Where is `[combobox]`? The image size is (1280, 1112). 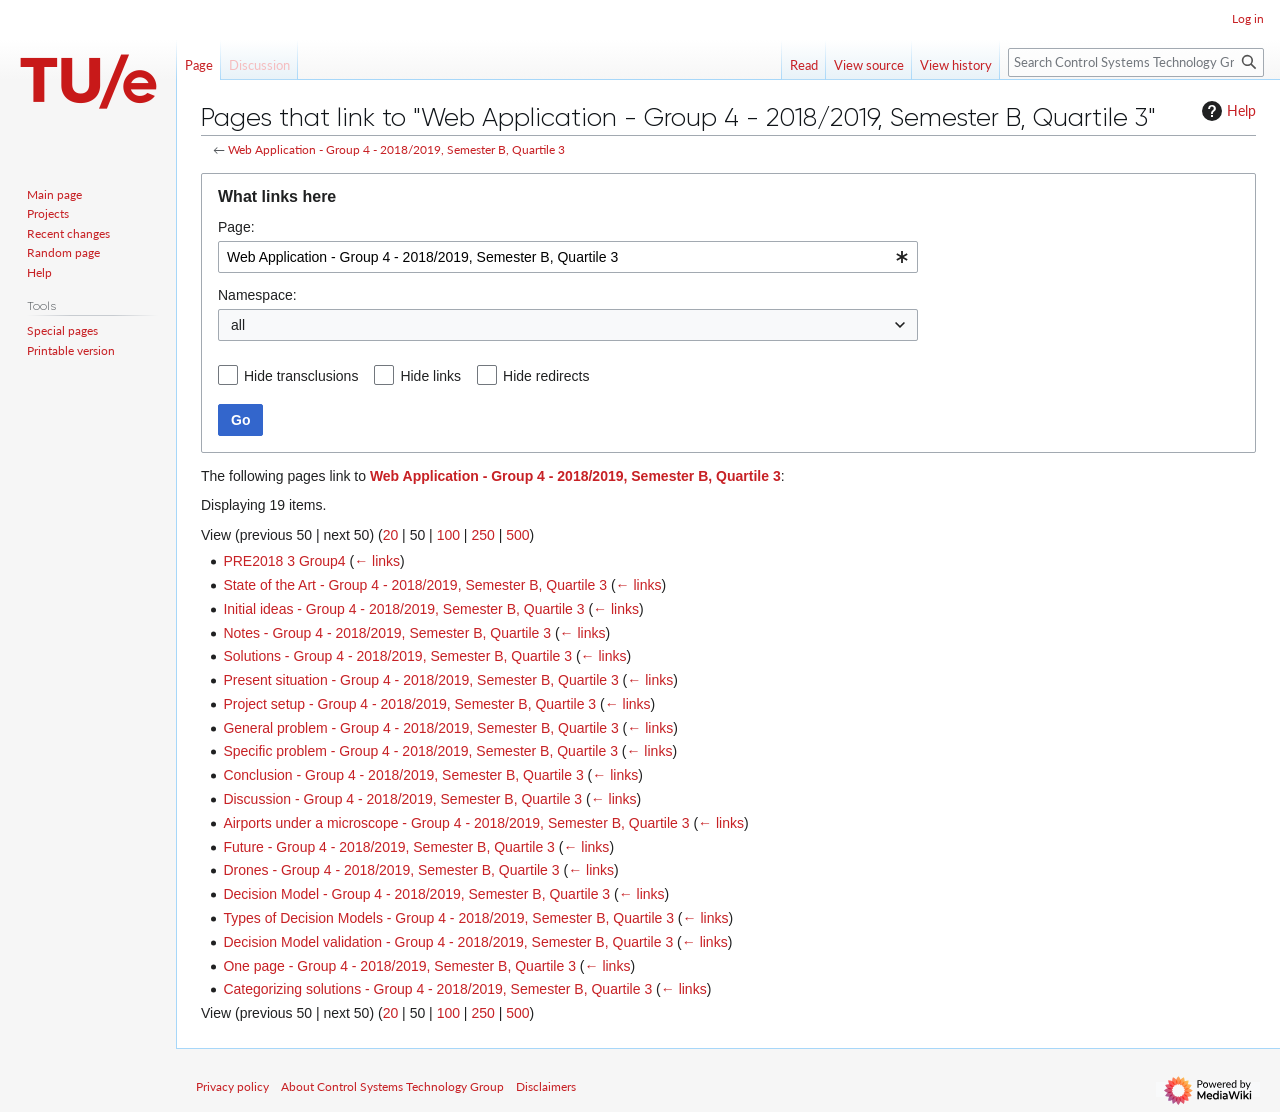 [combobox] is located at coordinates (568, 257).